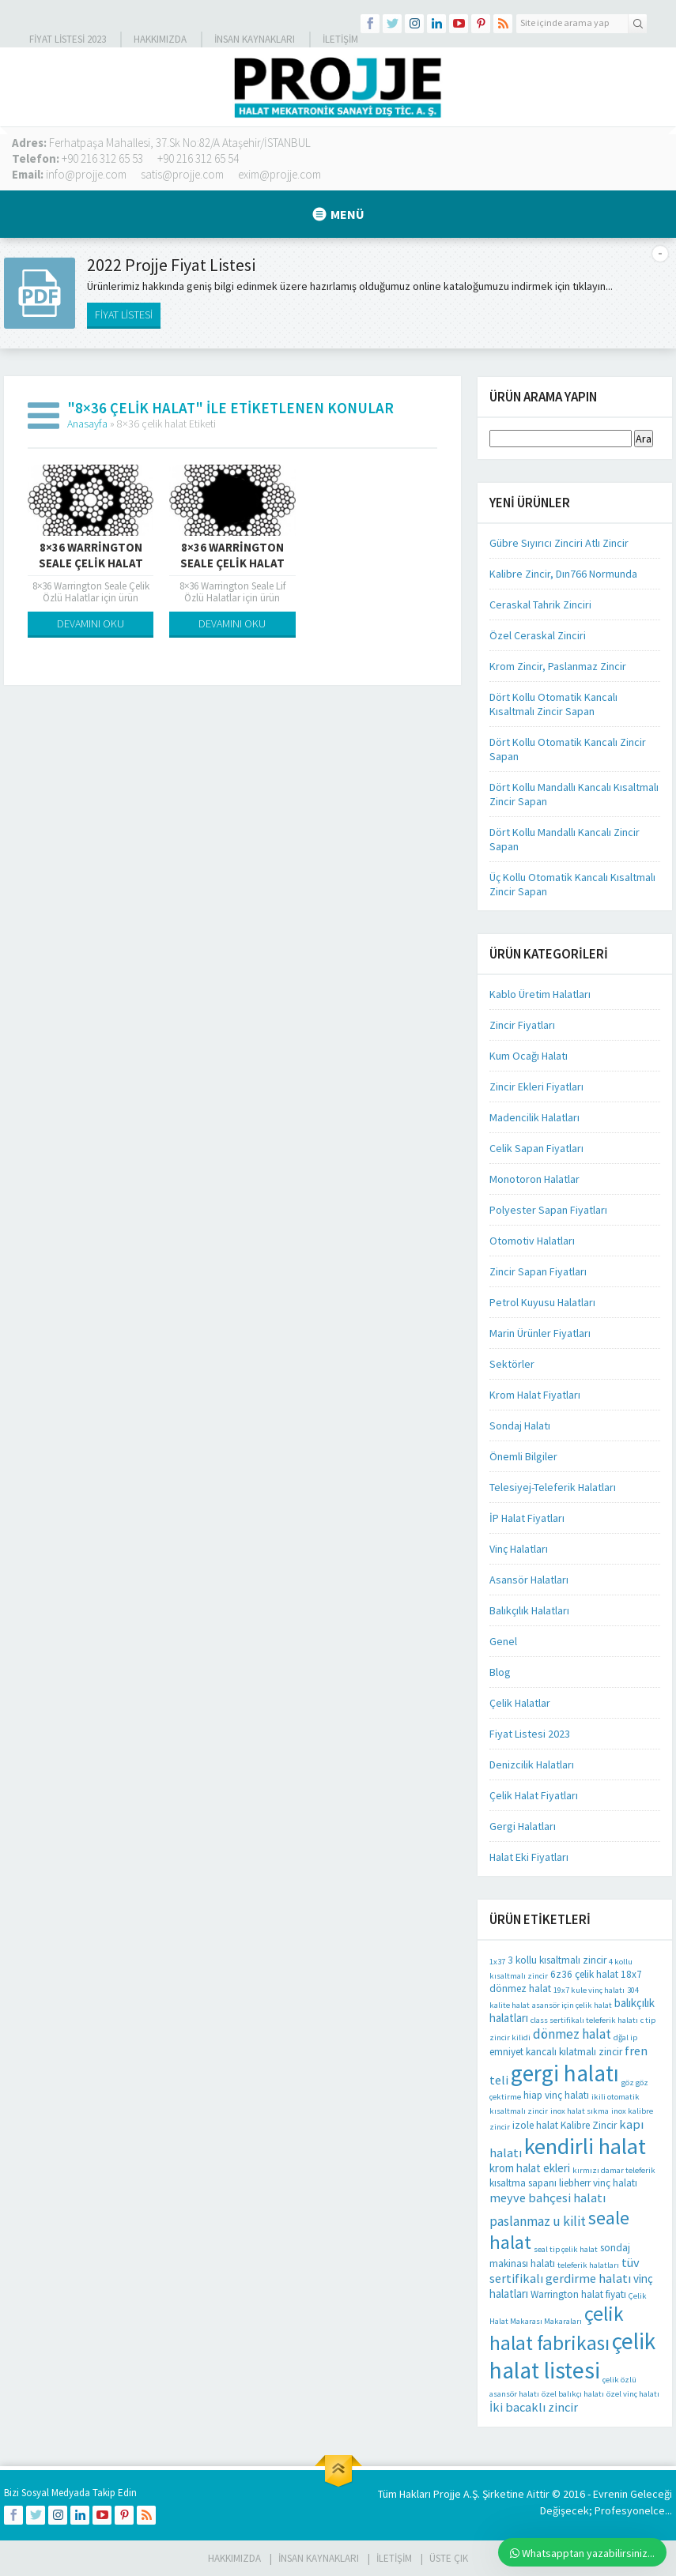 Image resolution: width=676 pixels, height=2576 pixels. Describe the element at coordinates (585, 2146) in the screenshot. I see `kendirli halat [kendirli halat (35 öge)]` at that location.